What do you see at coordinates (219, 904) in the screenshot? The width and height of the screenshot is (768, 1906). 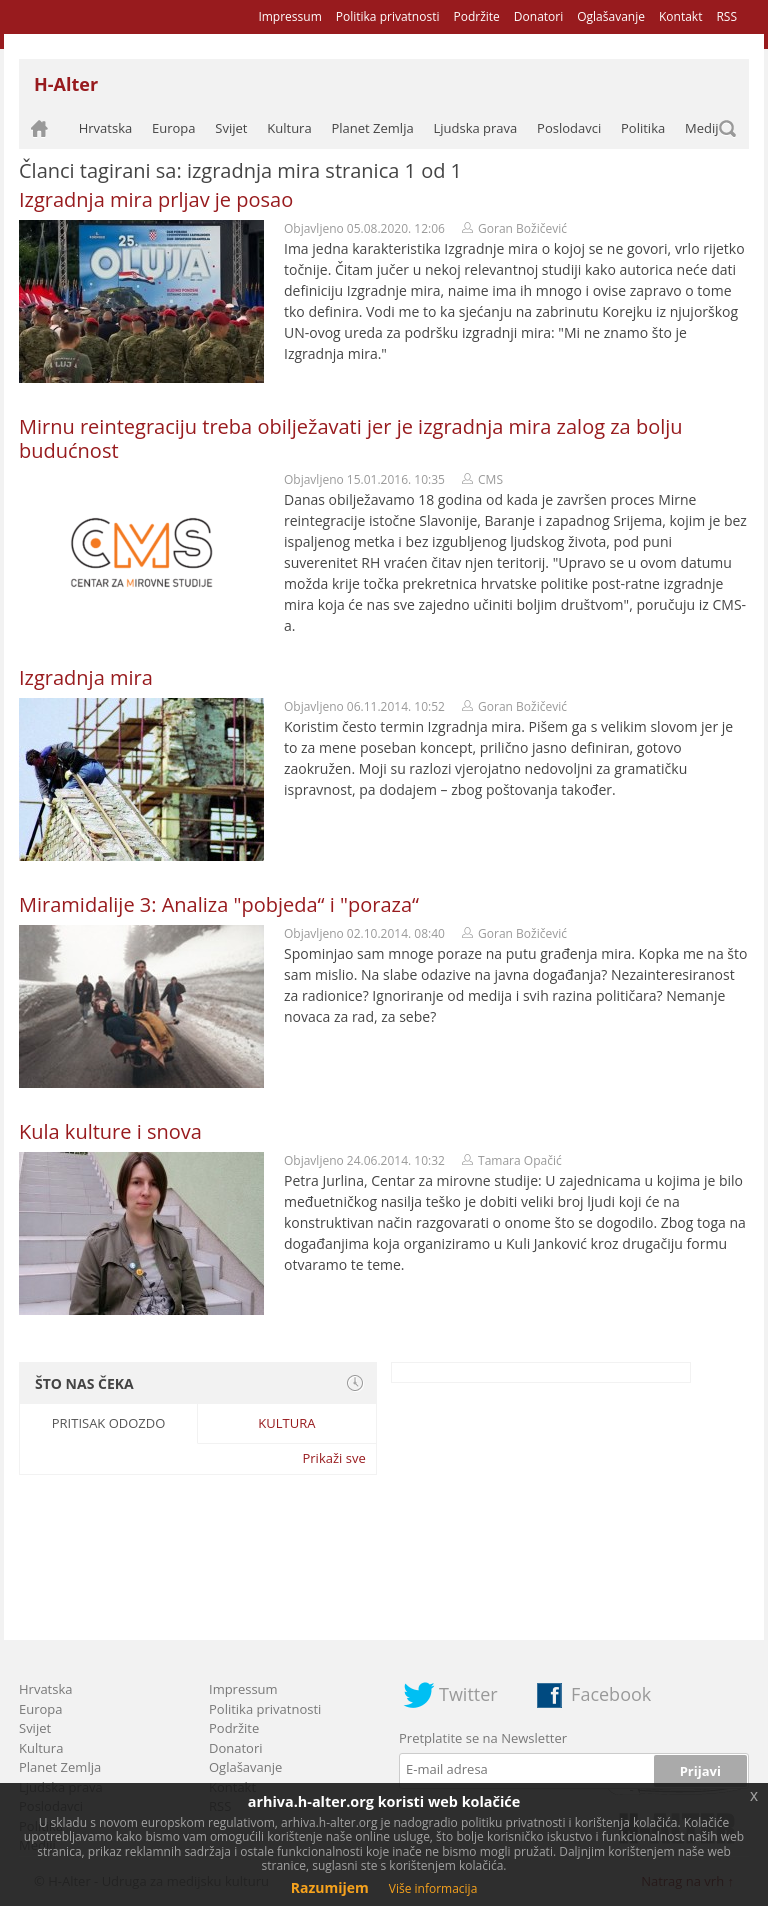 I see `Miramidalije 3: Analiza "pobjeda“ i "poraza“` at bounding box center [219, 904].